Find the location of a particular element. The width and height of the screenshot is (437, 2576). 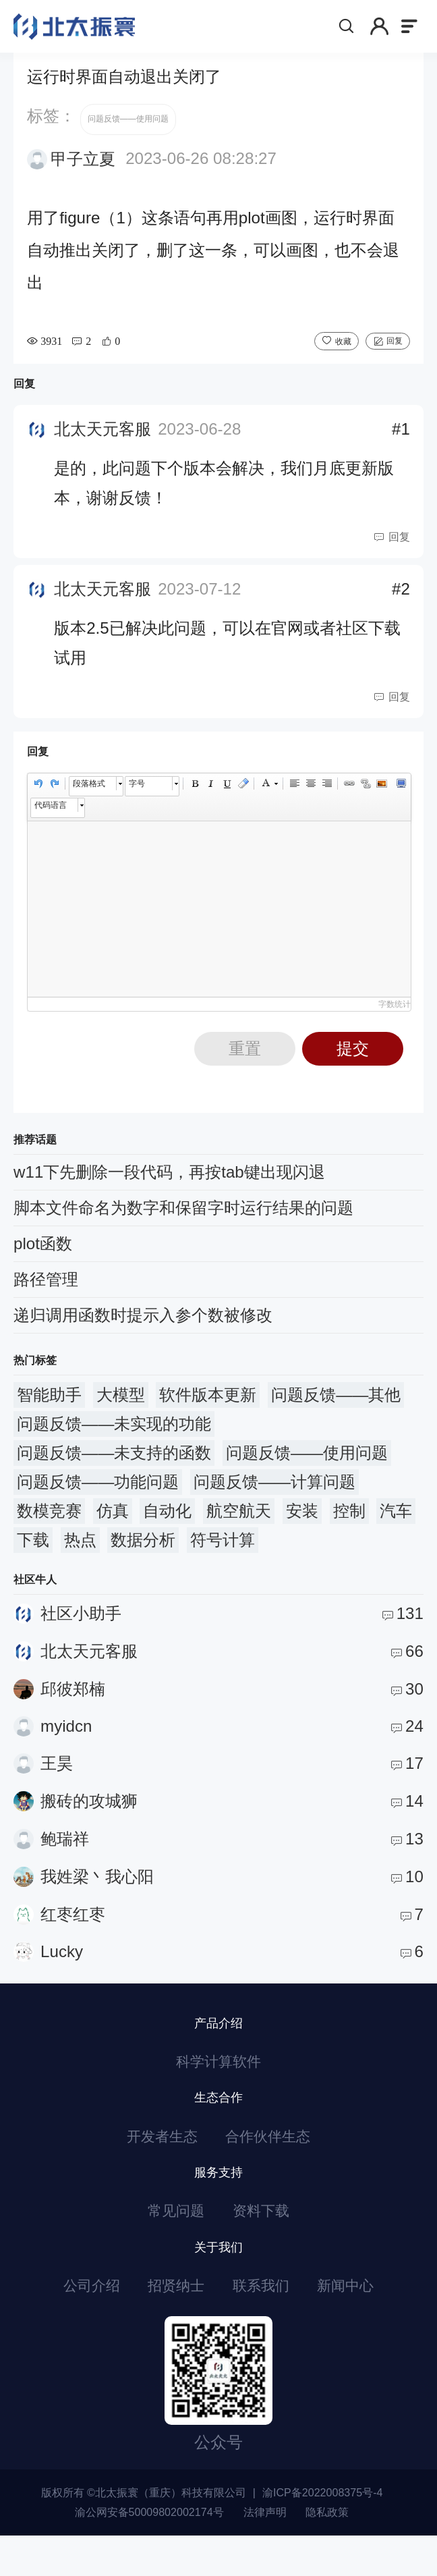

产品介绍 is located at coordinates (218, 2038).